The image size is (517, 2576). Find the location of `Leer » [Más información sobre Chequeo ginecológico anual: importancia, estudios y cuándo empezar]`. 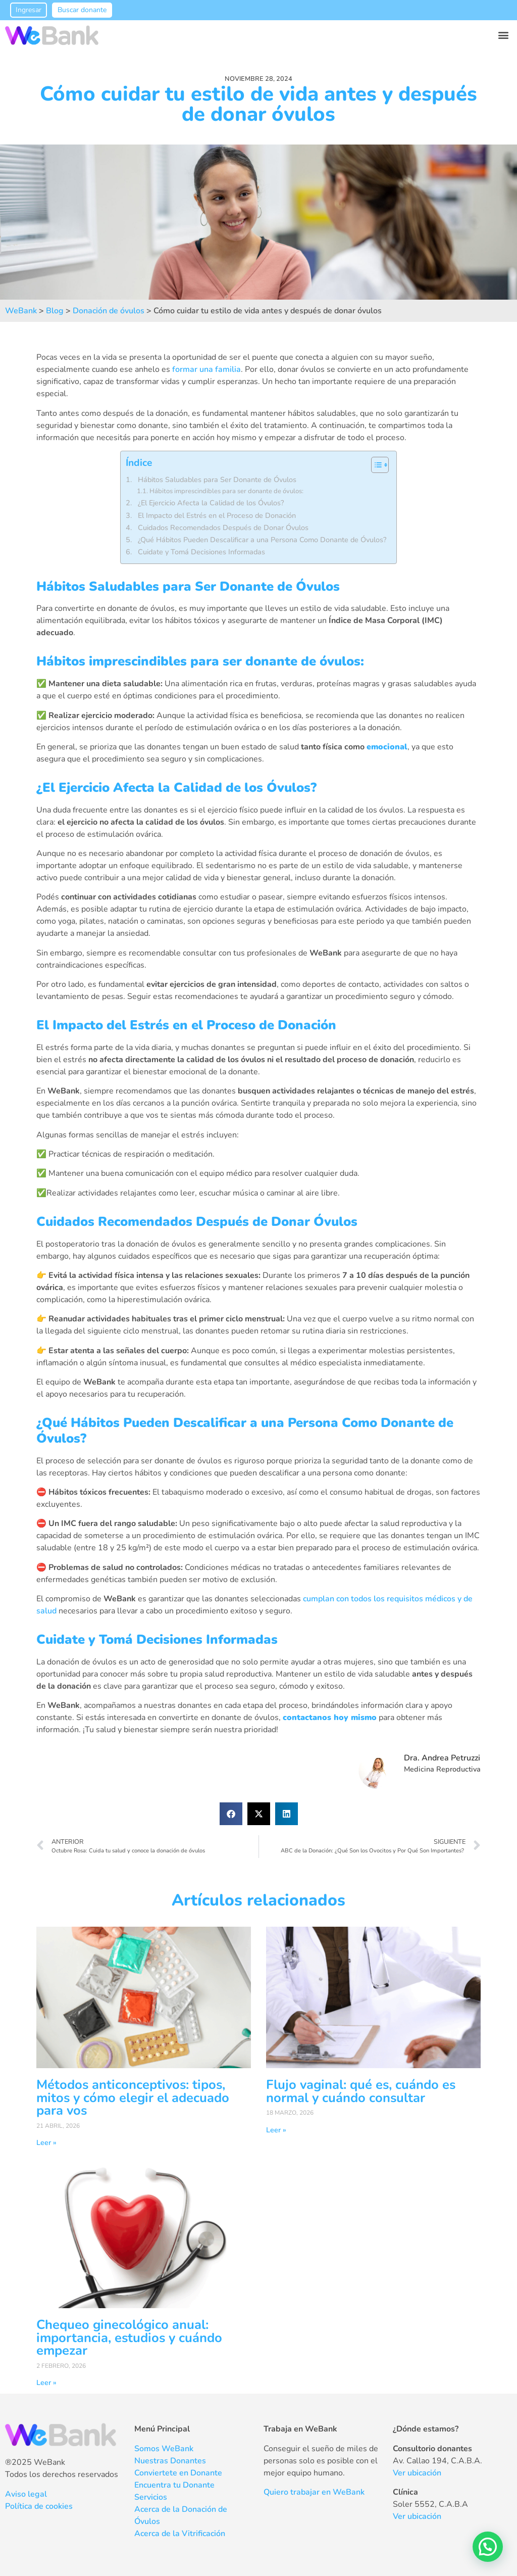

Leer » [Más información sobre Chequeo ginecológico anual: importancia, estudios y cuándo empezar] is located at coordinates (46, 2382).